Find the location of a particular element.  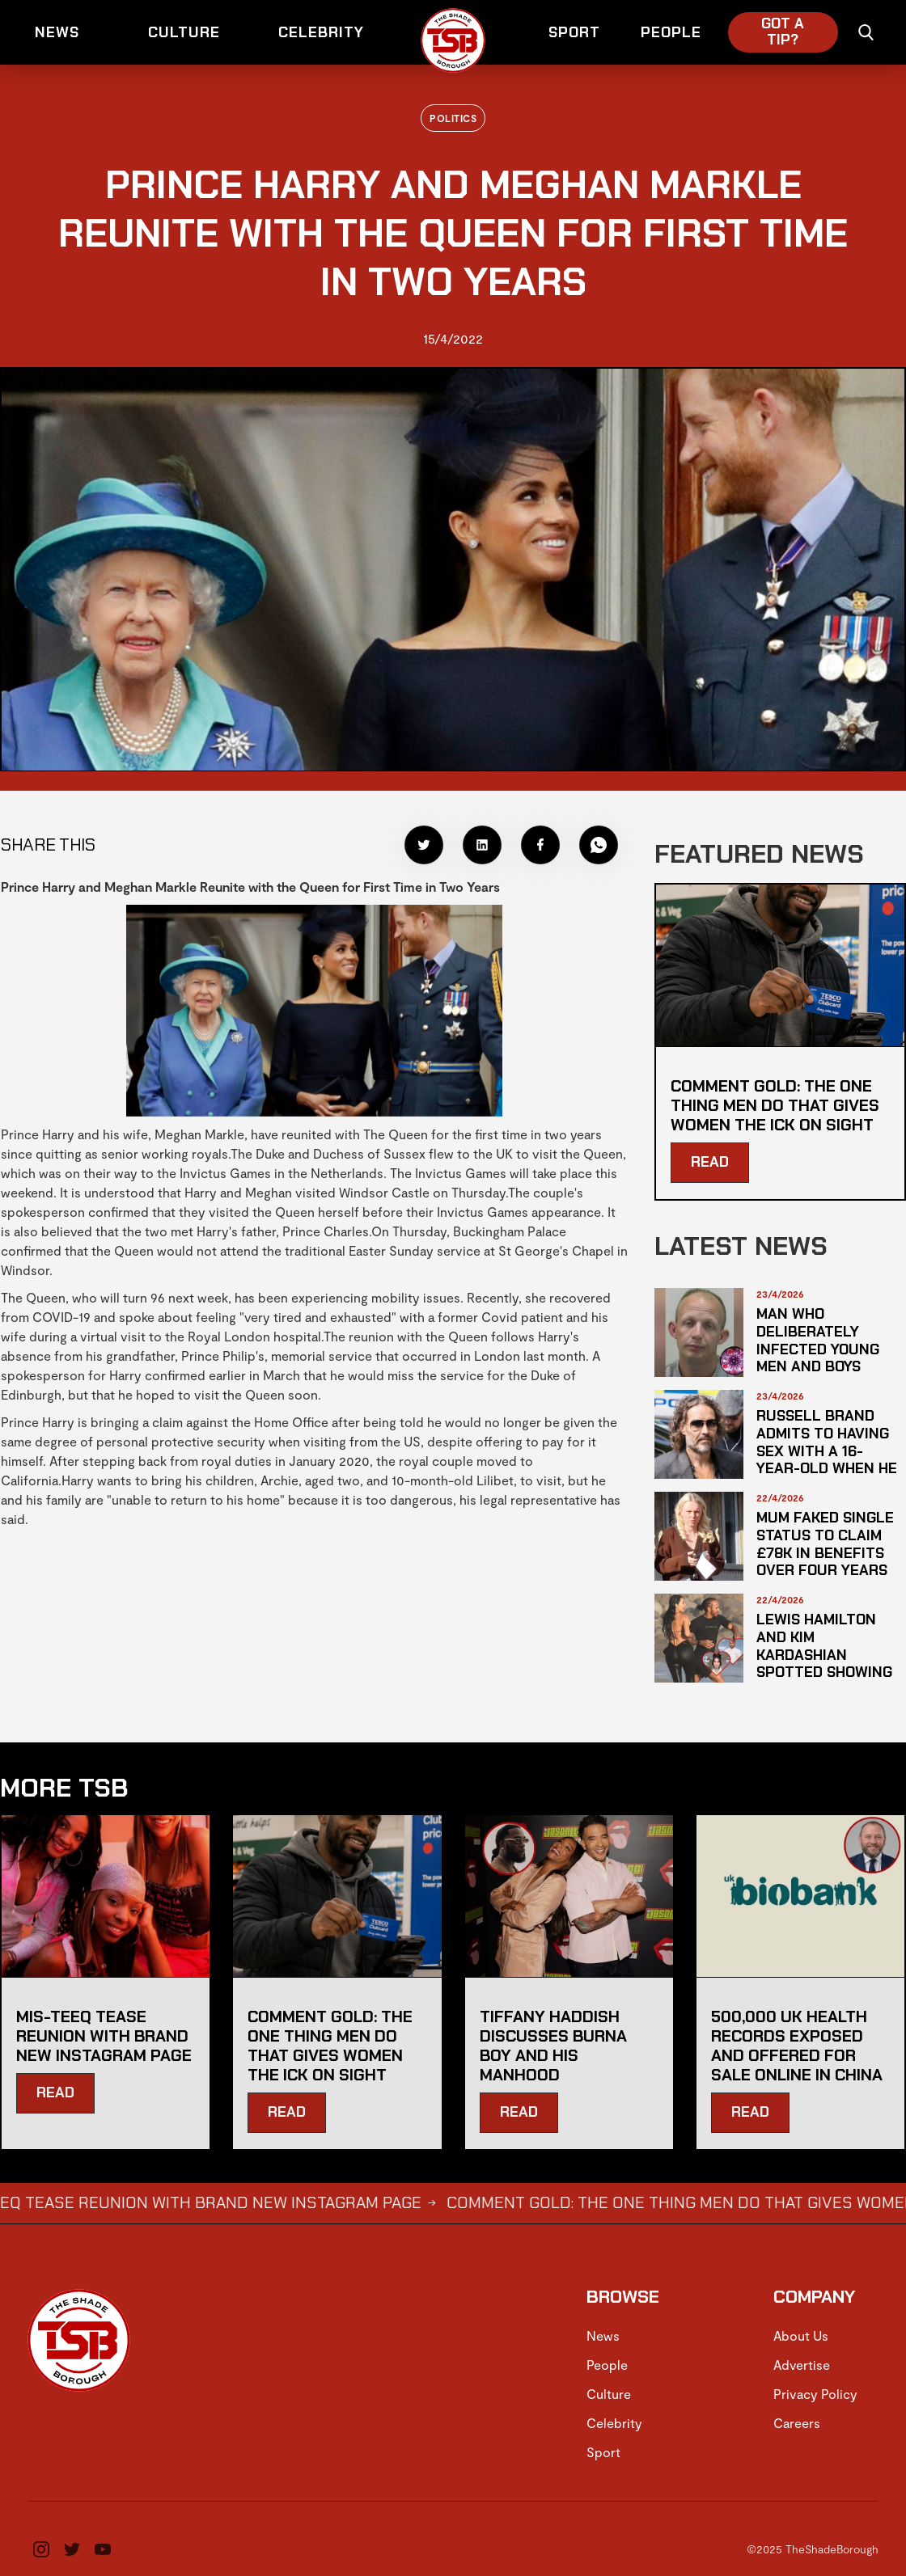

About Us is located at coordinates (800, 2335).